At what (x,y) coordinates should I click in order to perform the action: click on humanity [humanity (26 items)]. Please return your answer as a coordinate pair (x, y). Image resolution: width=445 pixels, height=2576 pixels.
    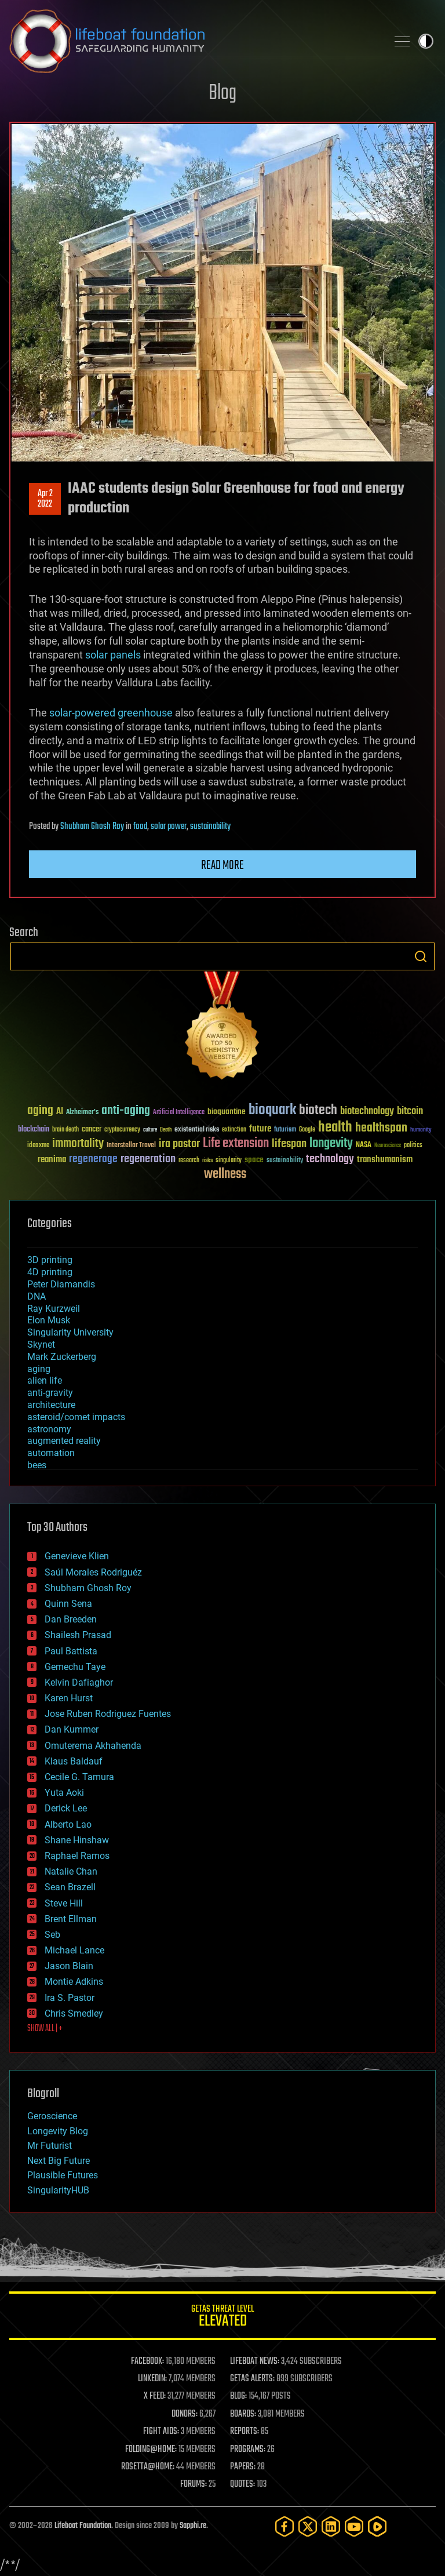
    Looking at the image, I should click on (421, 1130).